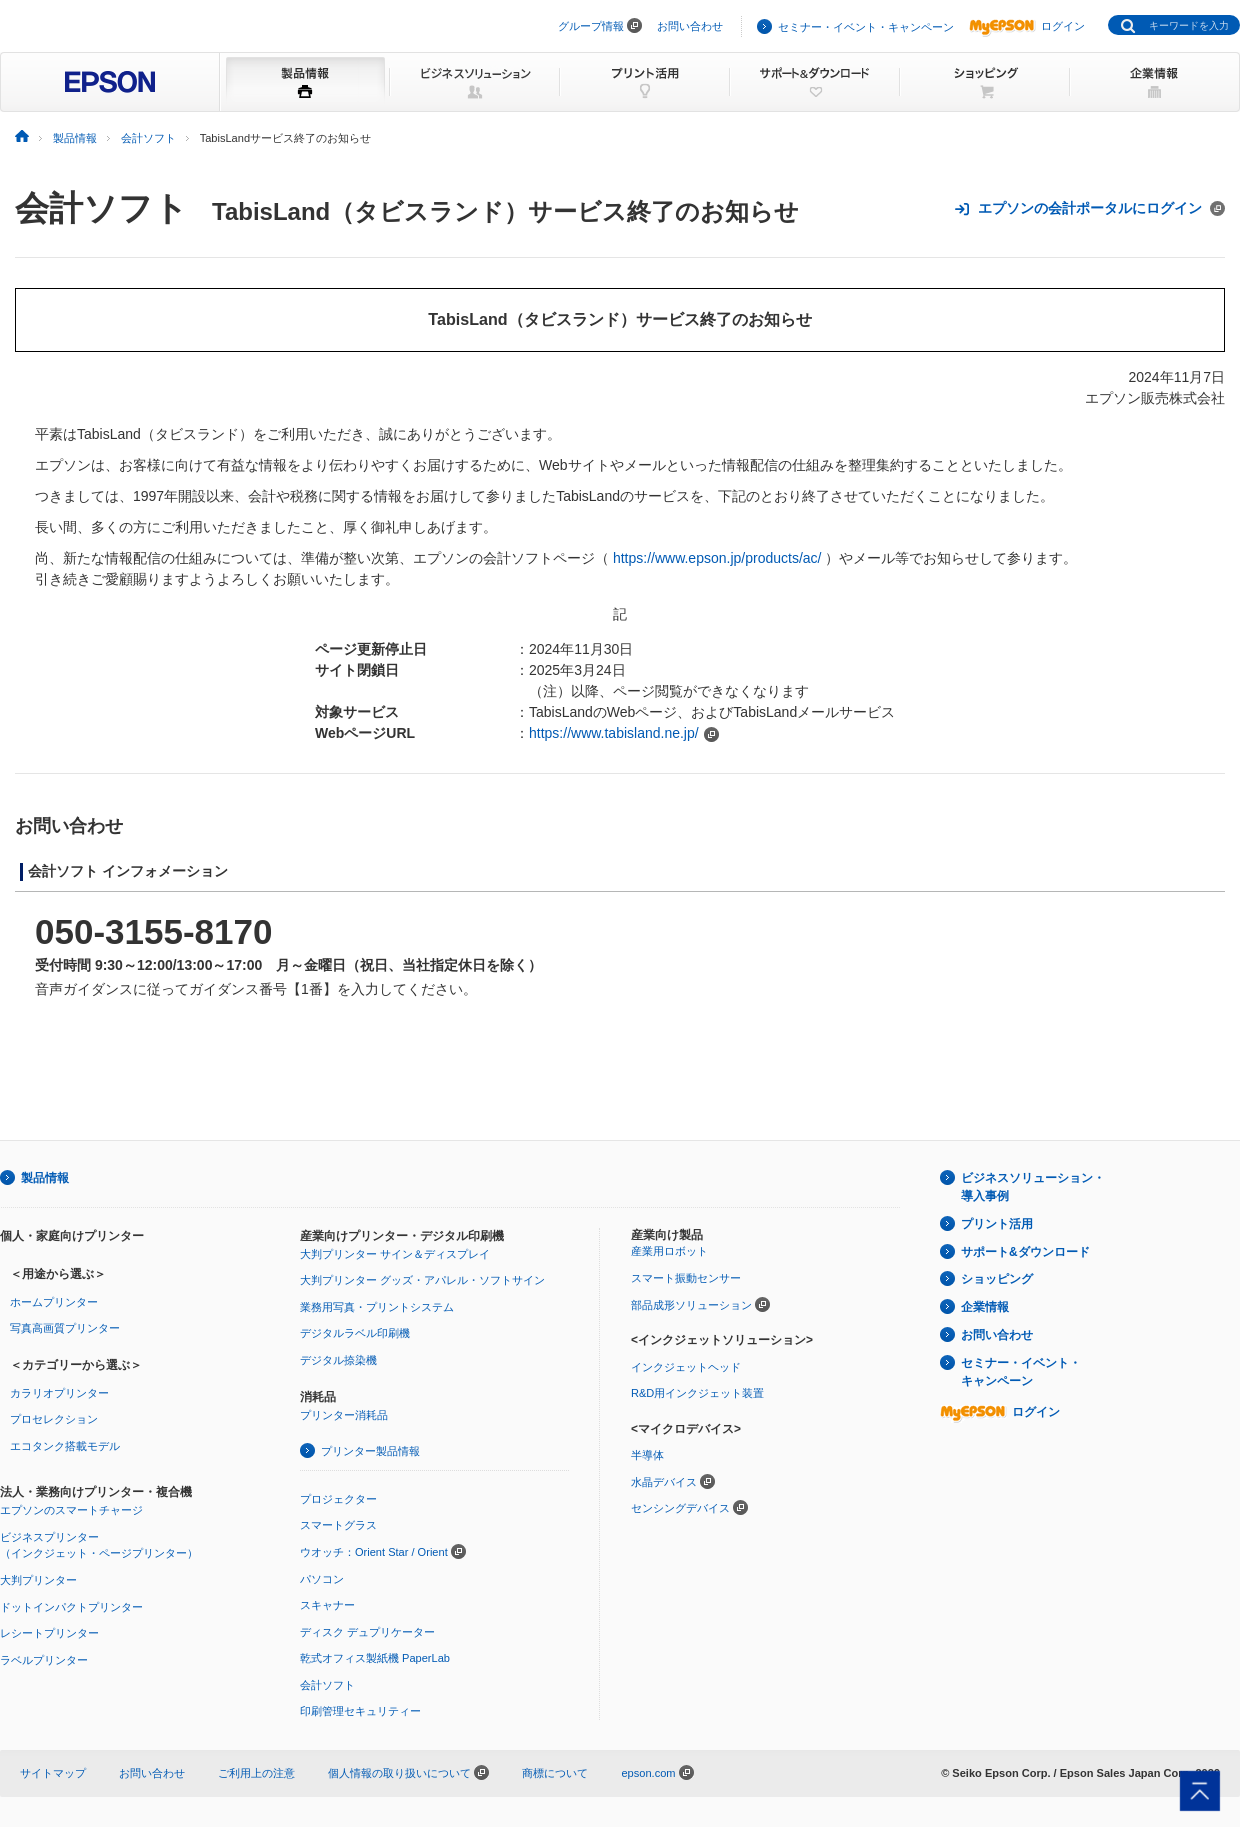 This screenshot has height=1827, width=1240. What do you see at coordinates (647, 1455) in the screenshot?
I see `半導体` at bounding box center [647, 1455].